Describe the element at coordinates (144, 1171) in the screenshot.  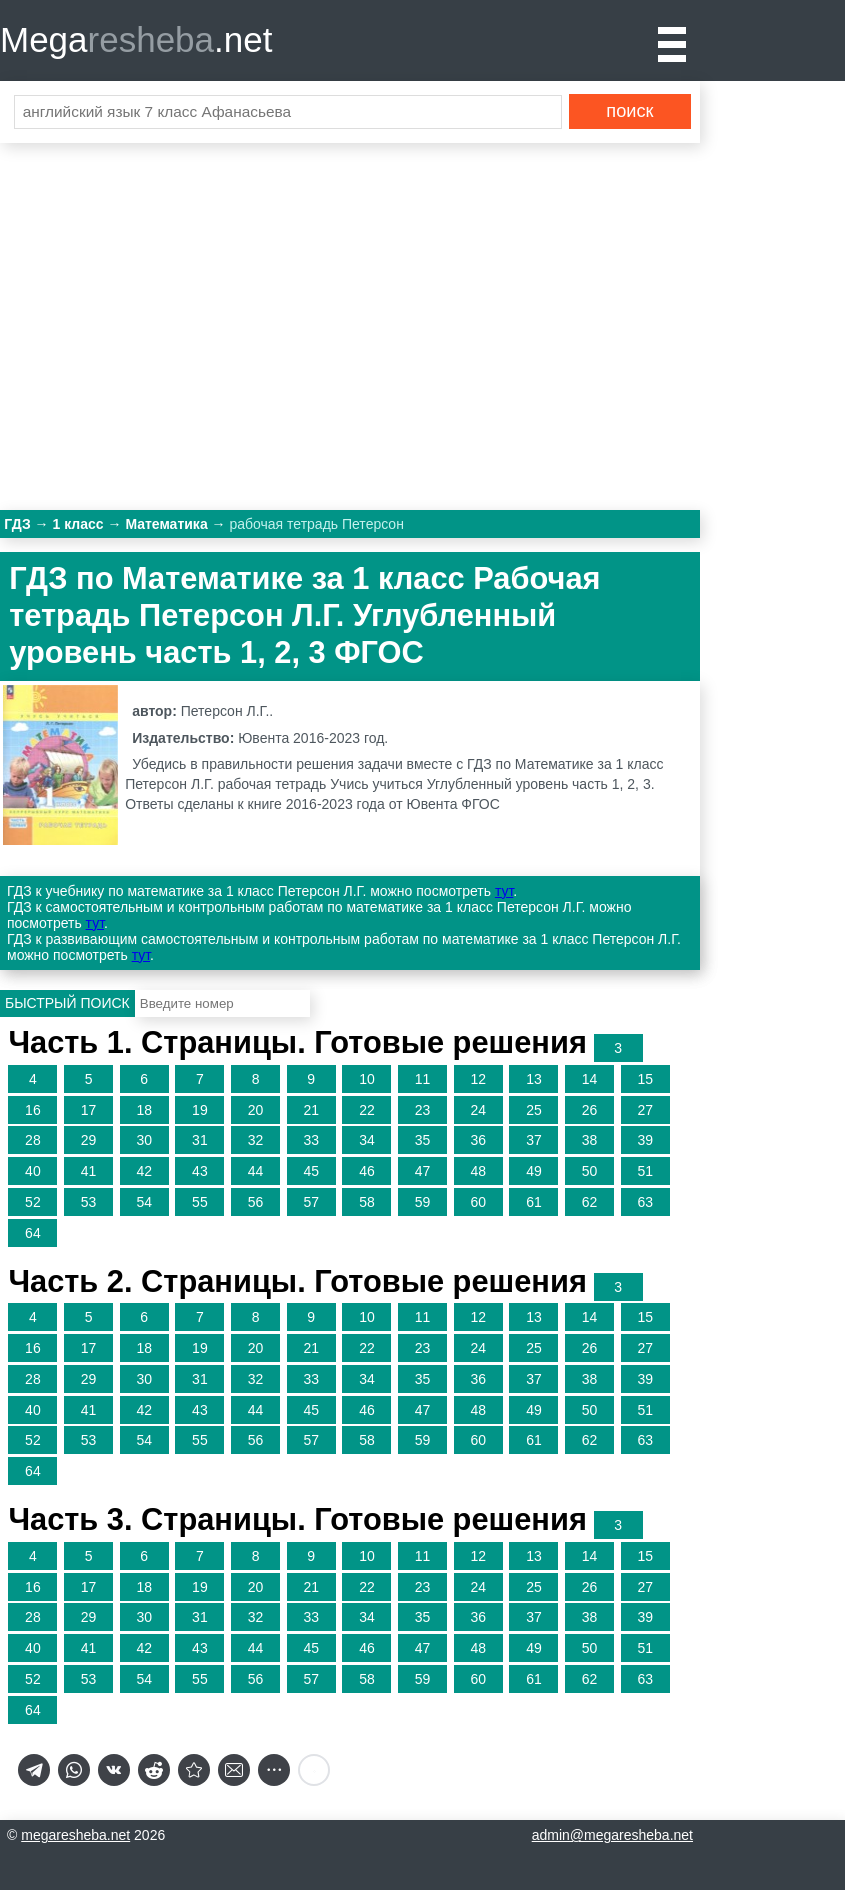
I see `42` at that location.